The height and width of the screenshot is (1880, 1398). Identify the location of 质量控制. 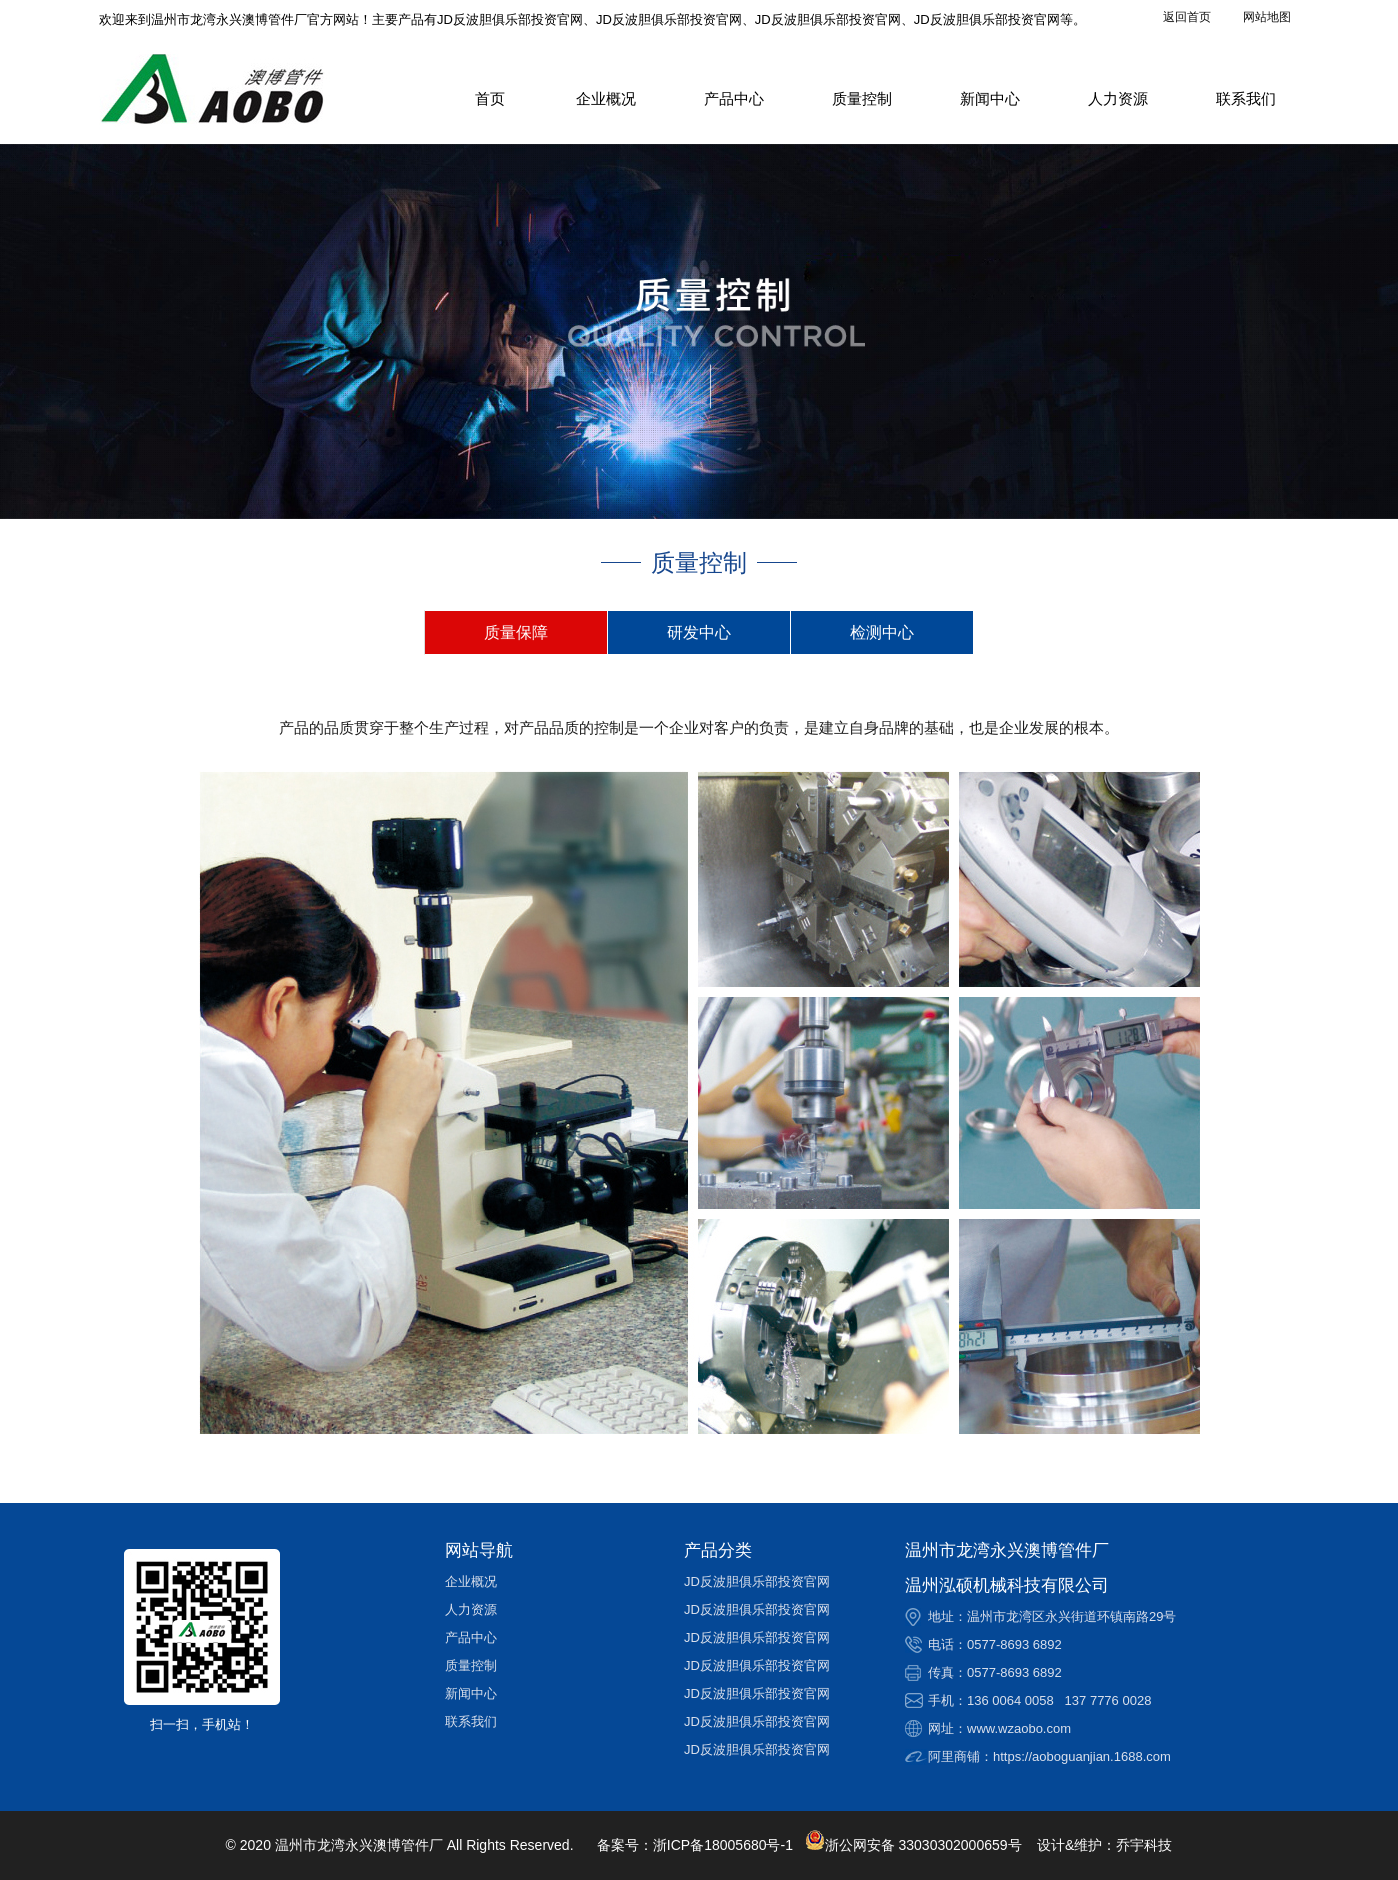
(862, 98).